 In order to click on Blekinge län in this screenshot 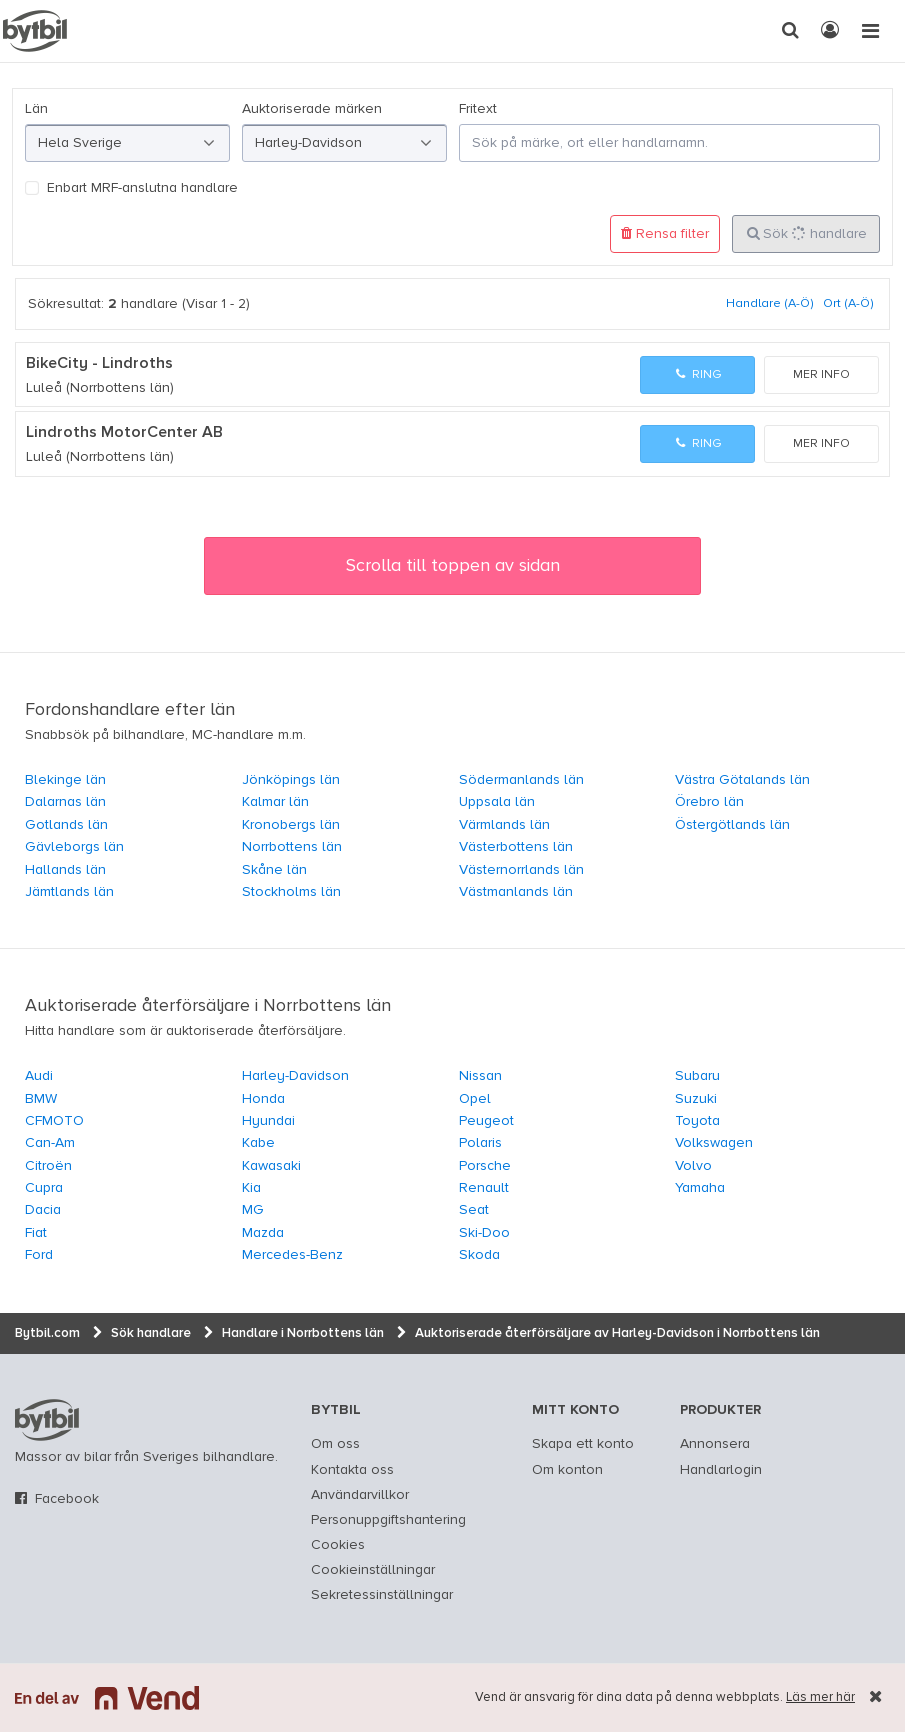, I will do `click(65, 780)`.